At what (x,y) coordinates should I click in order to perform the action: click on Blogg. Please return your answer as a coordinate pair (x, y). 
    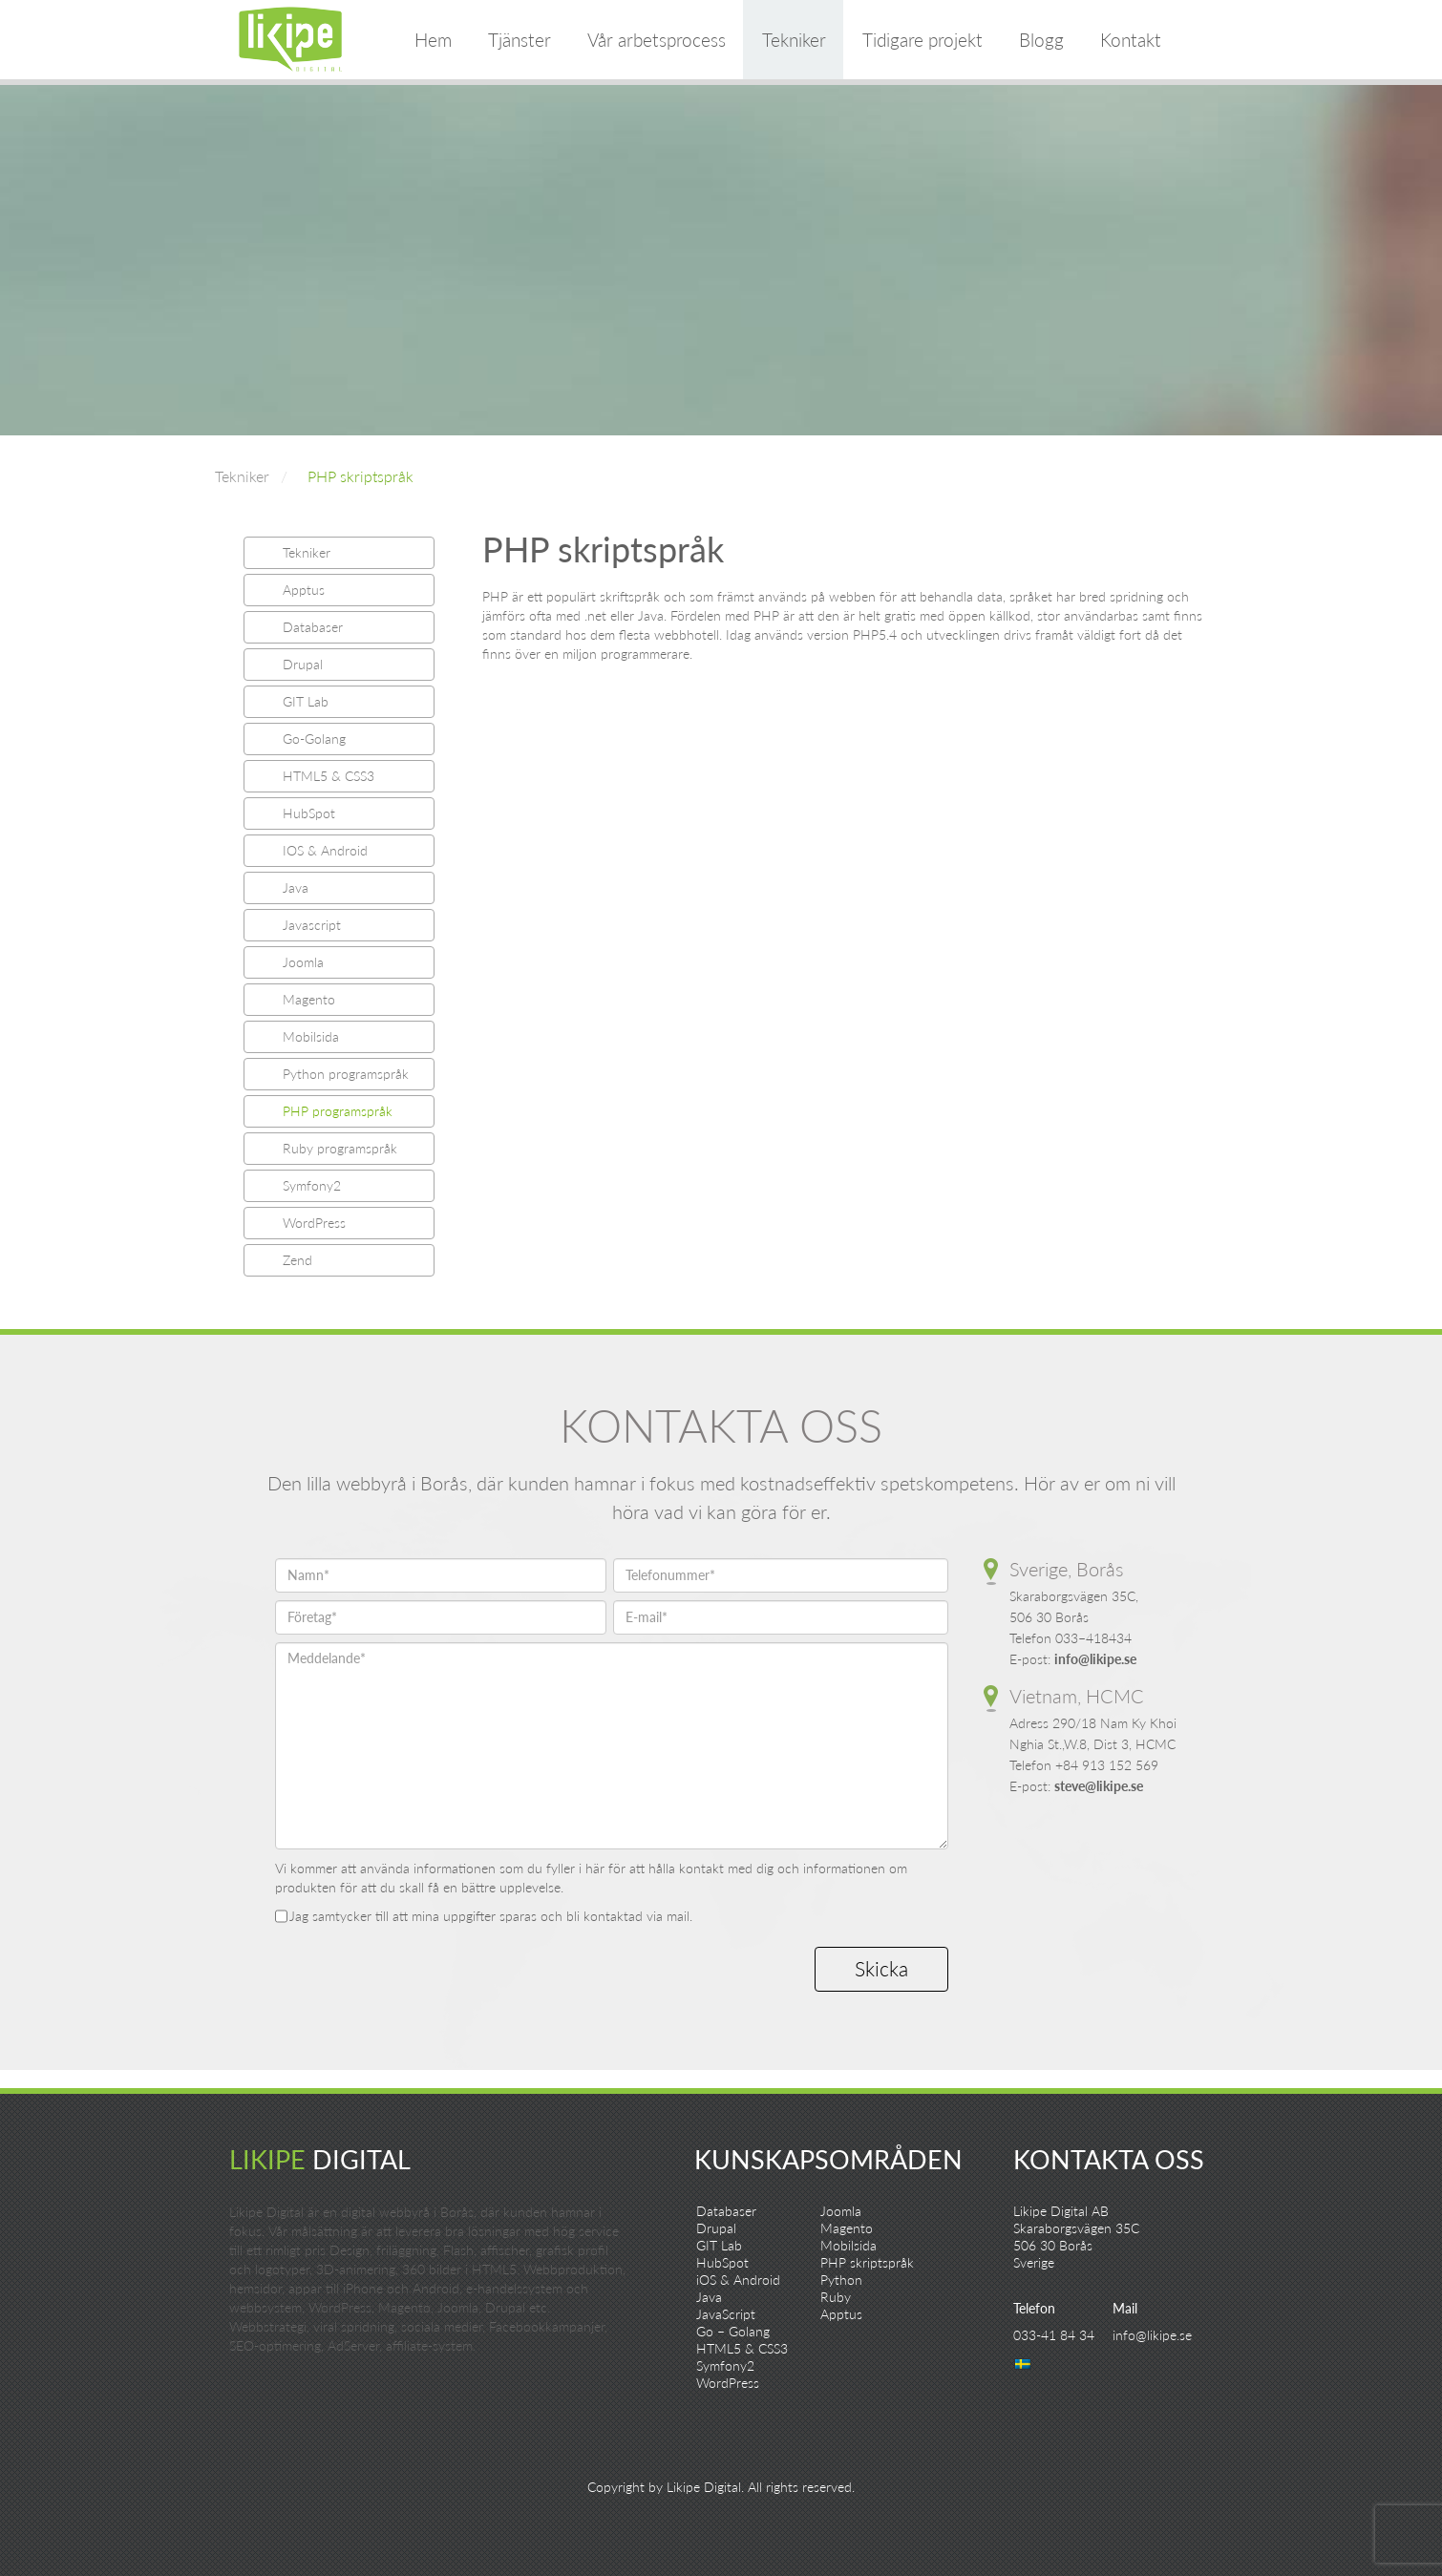
    Looking at the image, I should click on (1041, 40).